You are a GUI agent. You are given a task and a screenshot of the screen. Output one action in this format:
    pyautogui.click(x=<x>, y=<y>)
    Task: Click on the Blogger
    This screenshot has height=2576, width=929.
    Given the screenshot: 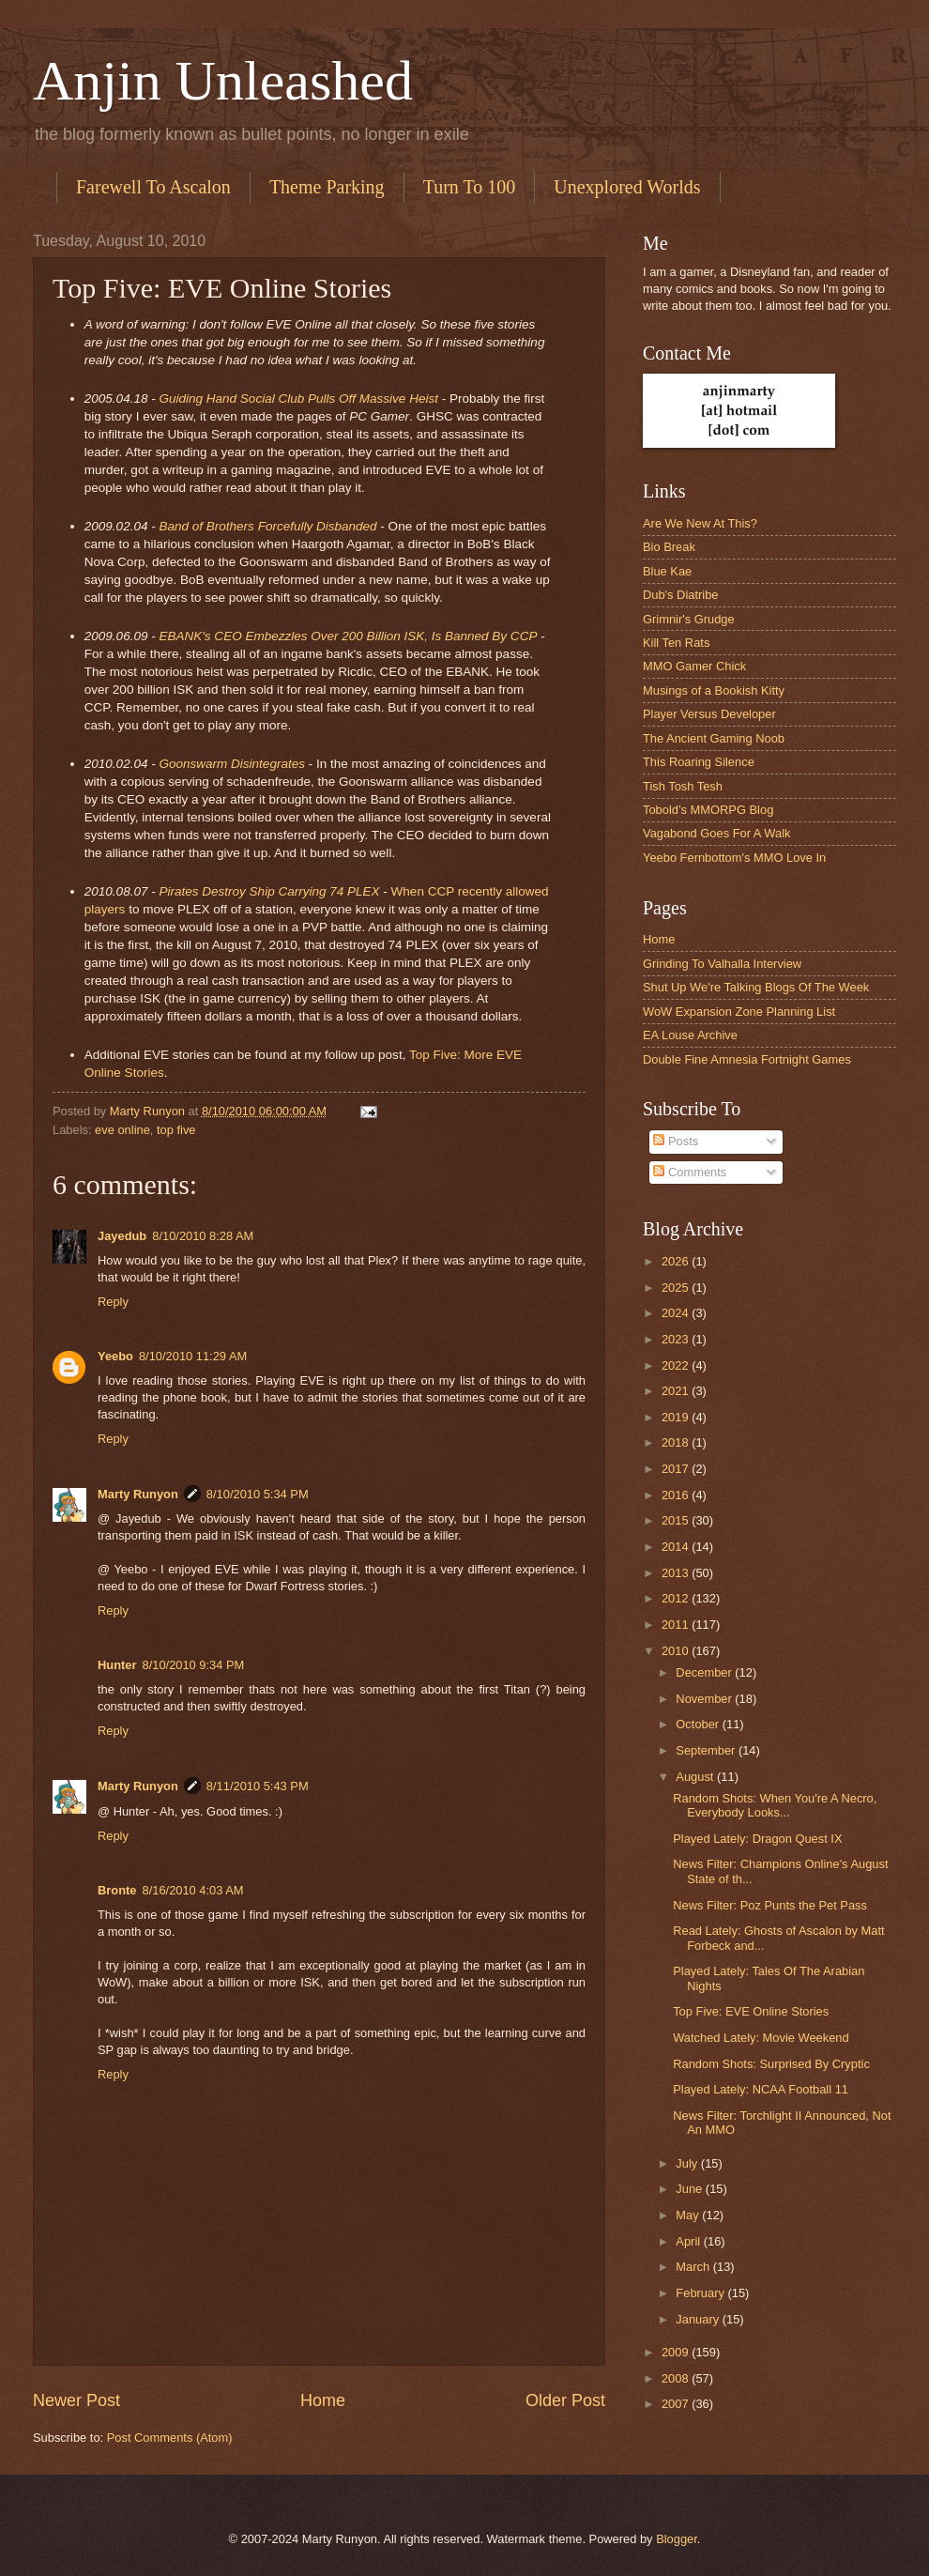 What is the action you would take?
    pyautogui.click(x=676, y=2539)
    